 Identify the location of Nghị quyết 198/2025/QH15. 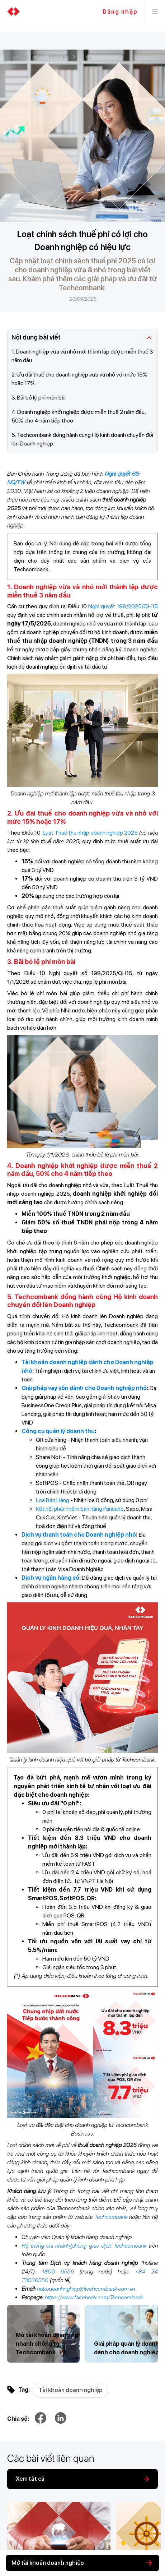
(123, 606).